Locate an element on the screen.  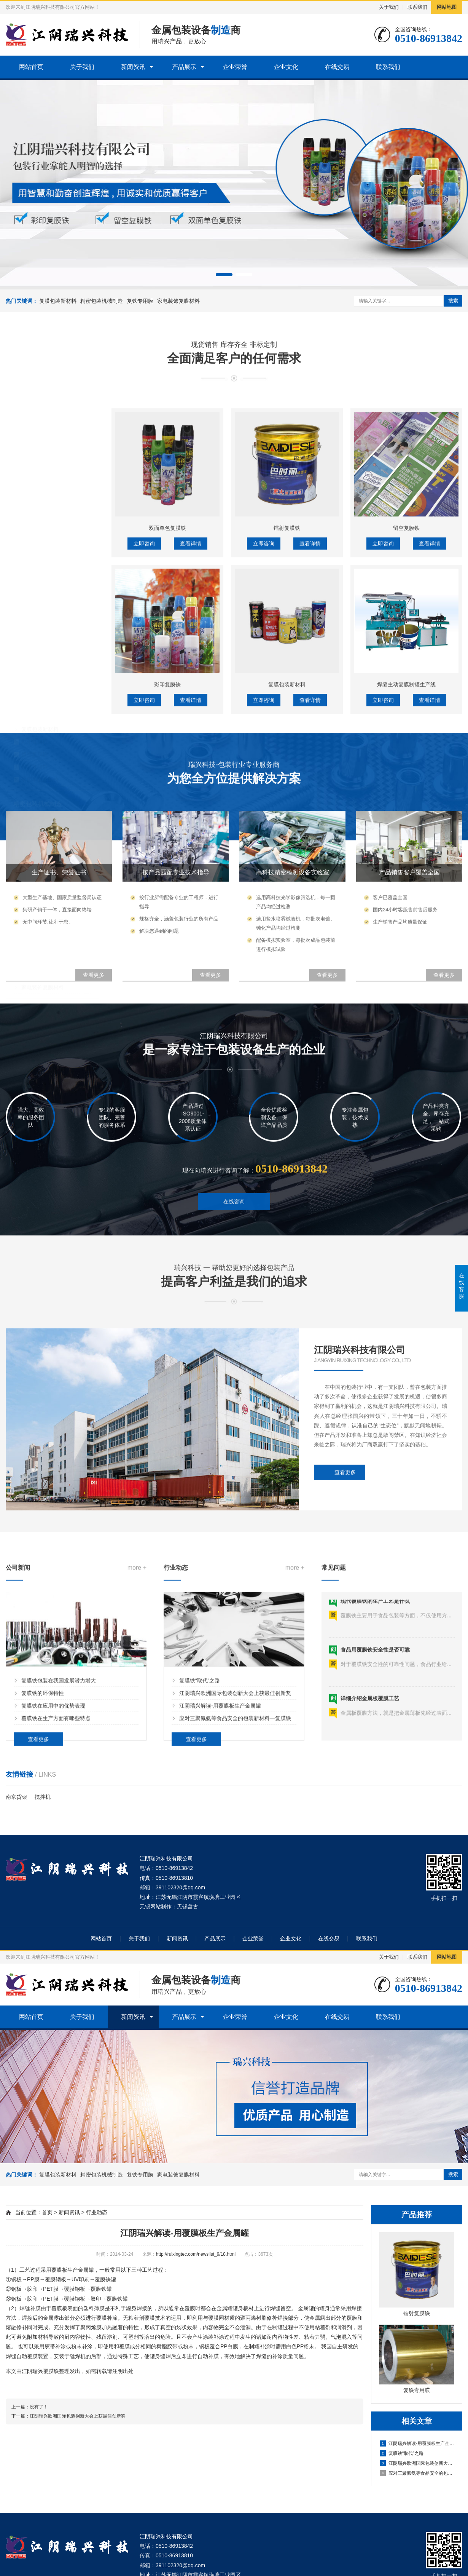
留空复膜铁 is located at coordinates (34, 727).